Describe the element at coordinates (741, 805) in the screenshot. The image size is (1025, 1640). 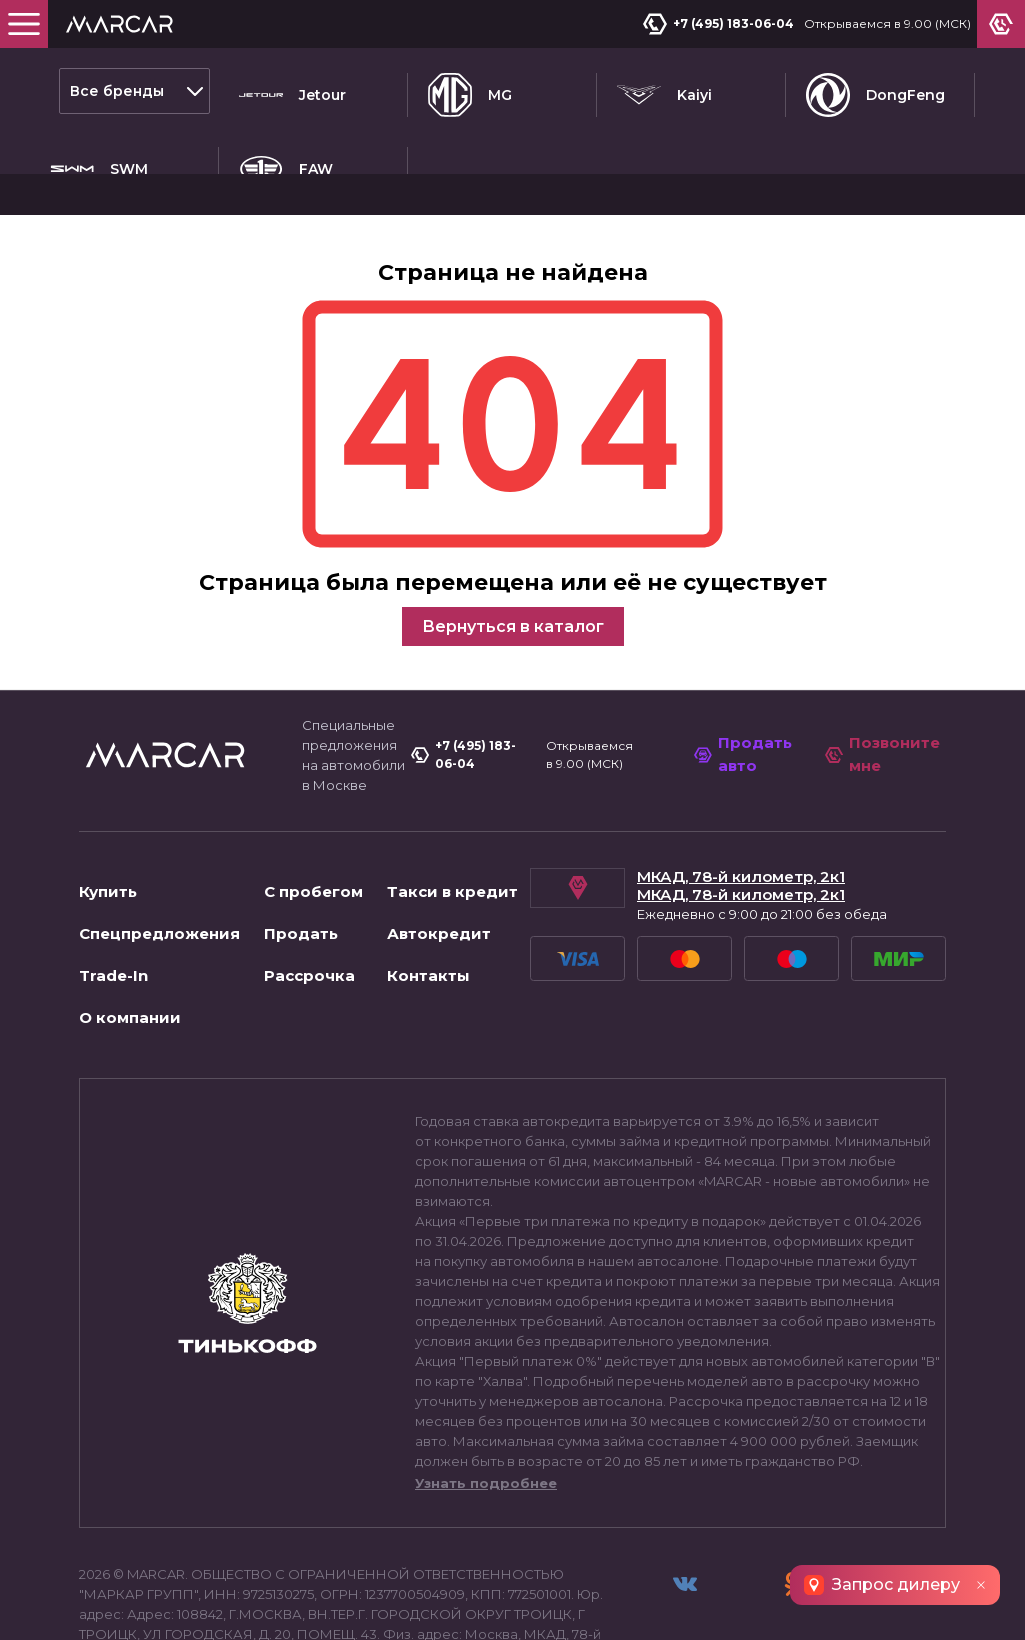
I see `МКАД, 78-й километр, 2к1` at that location.